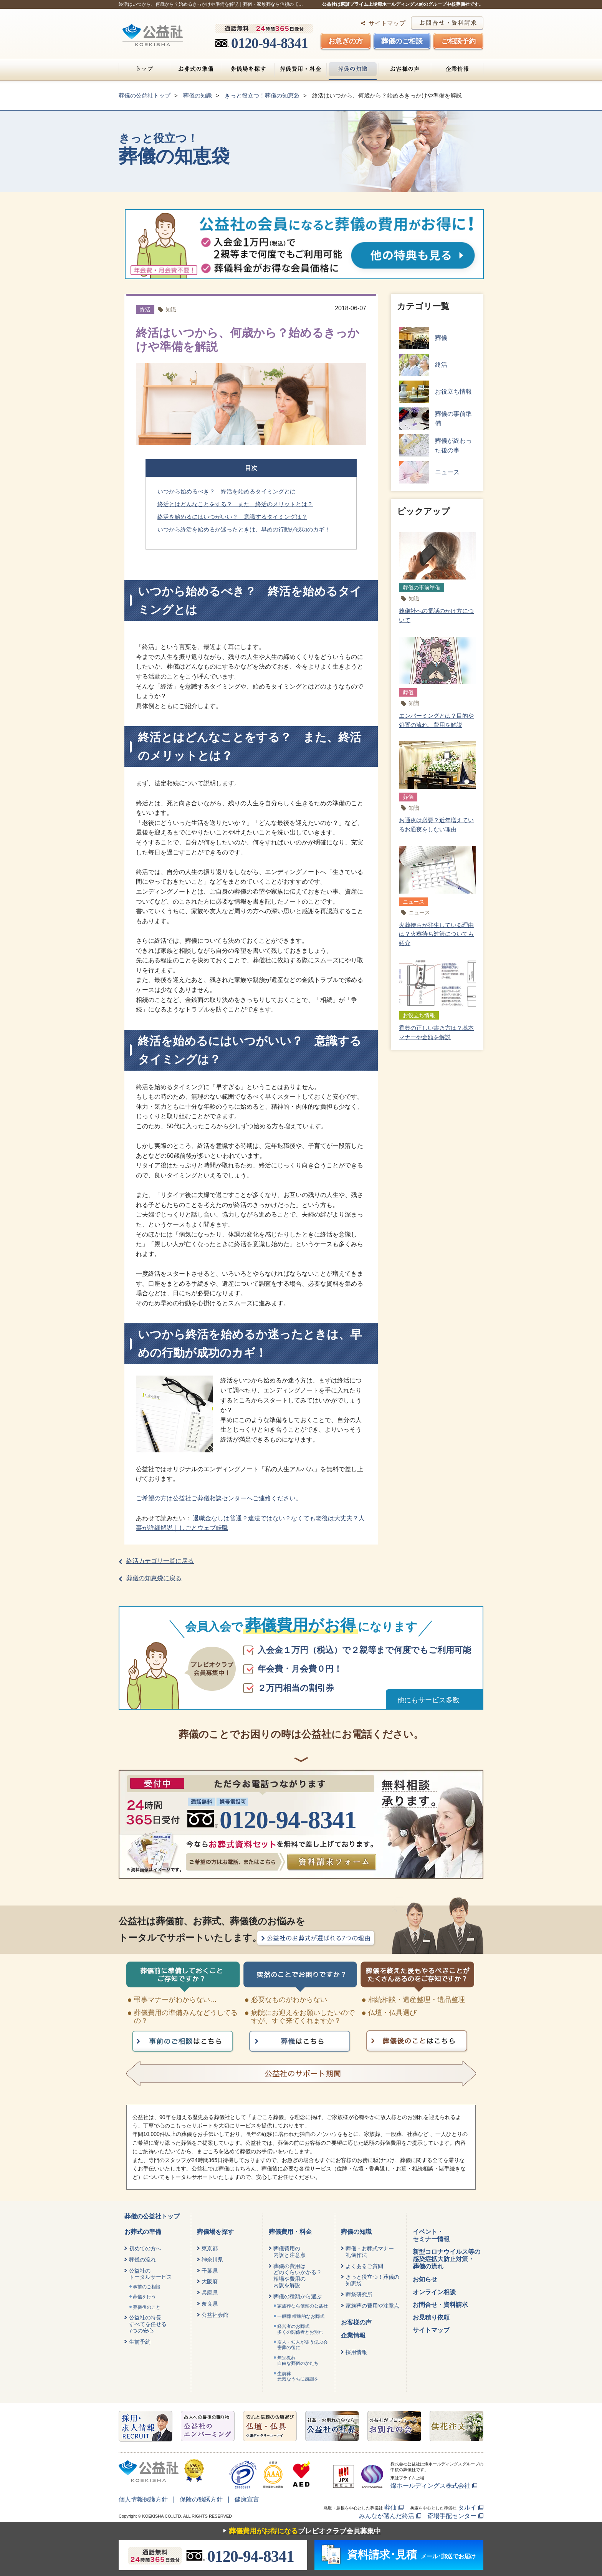 Image resolution: width=602 pixels, height=2576 pixels. Describe the element at coordinates (215, 2315) in the screenshot. I see `公益社会館` at that location.